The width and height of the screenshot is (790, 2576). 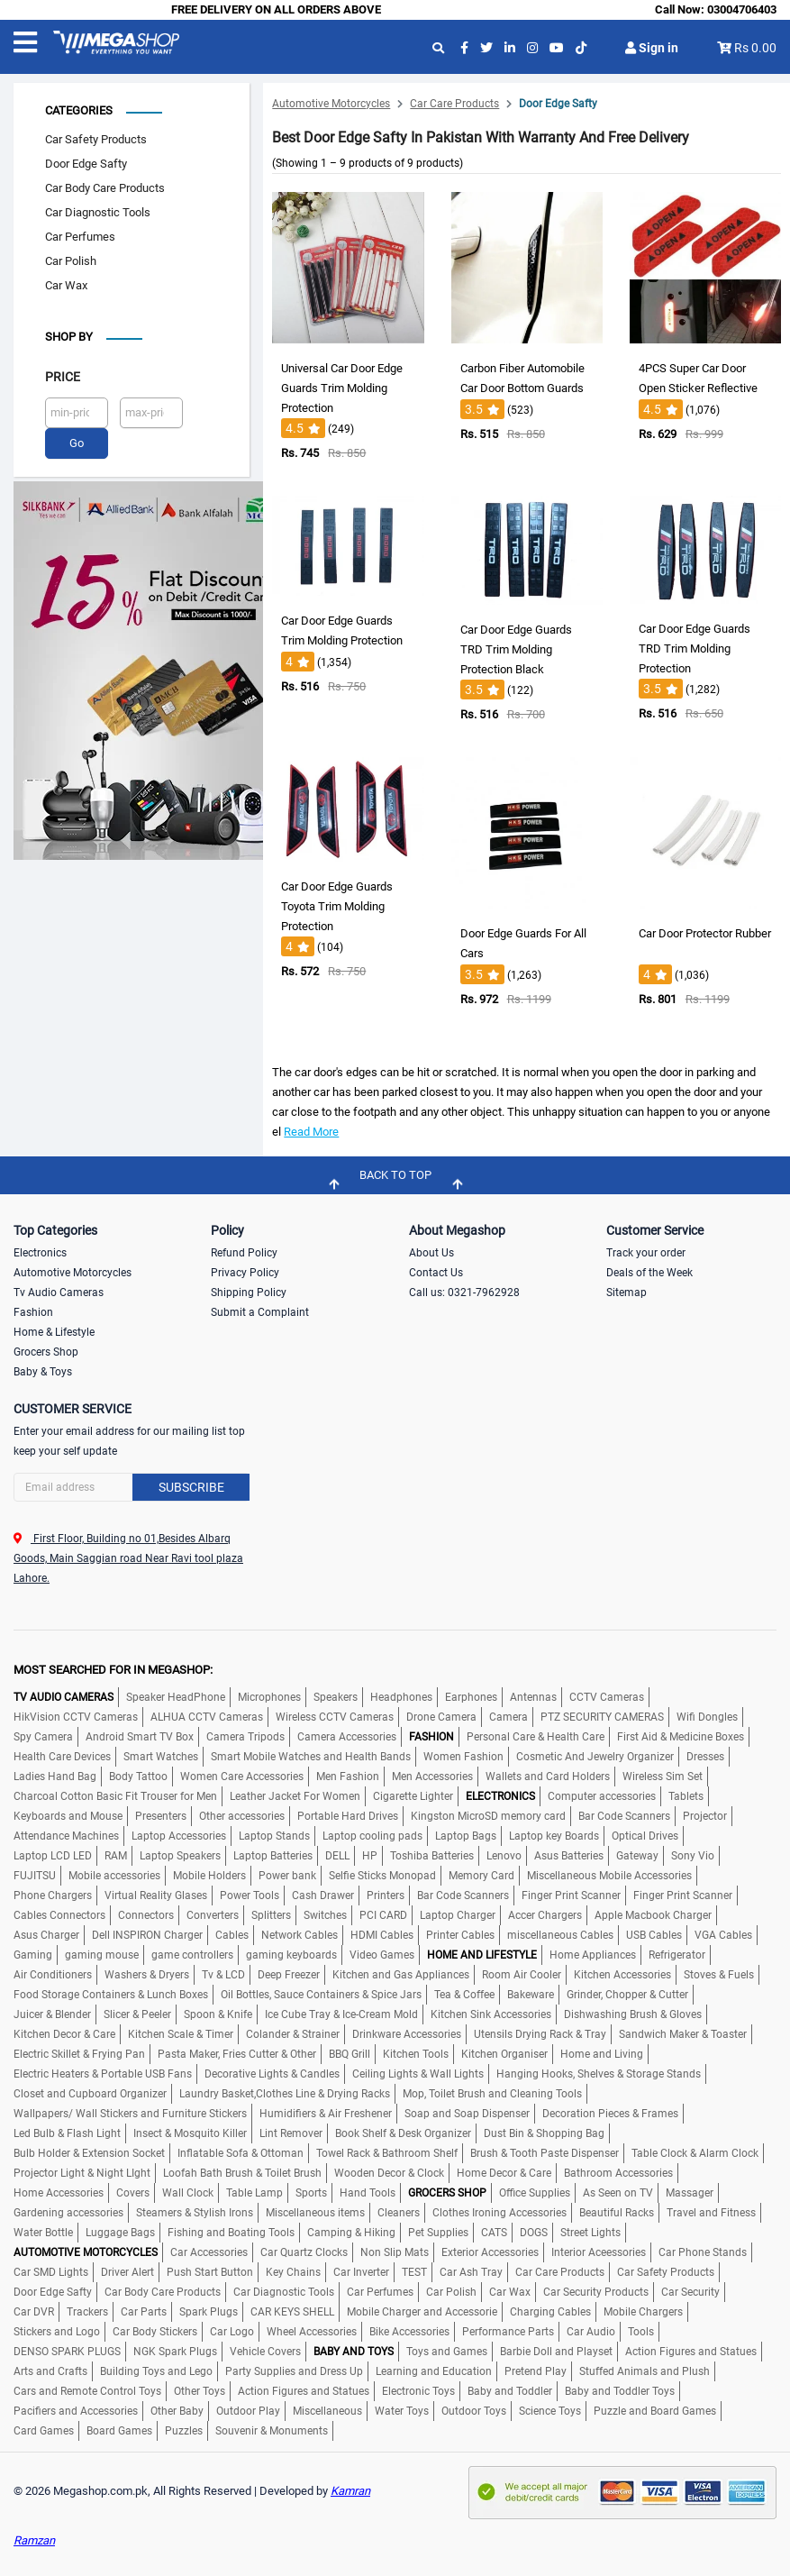 What do you see at coordinates (691, 2349) in the screenshot?
I see `Action Figures and Statues` at bounding box center [691, 2349].